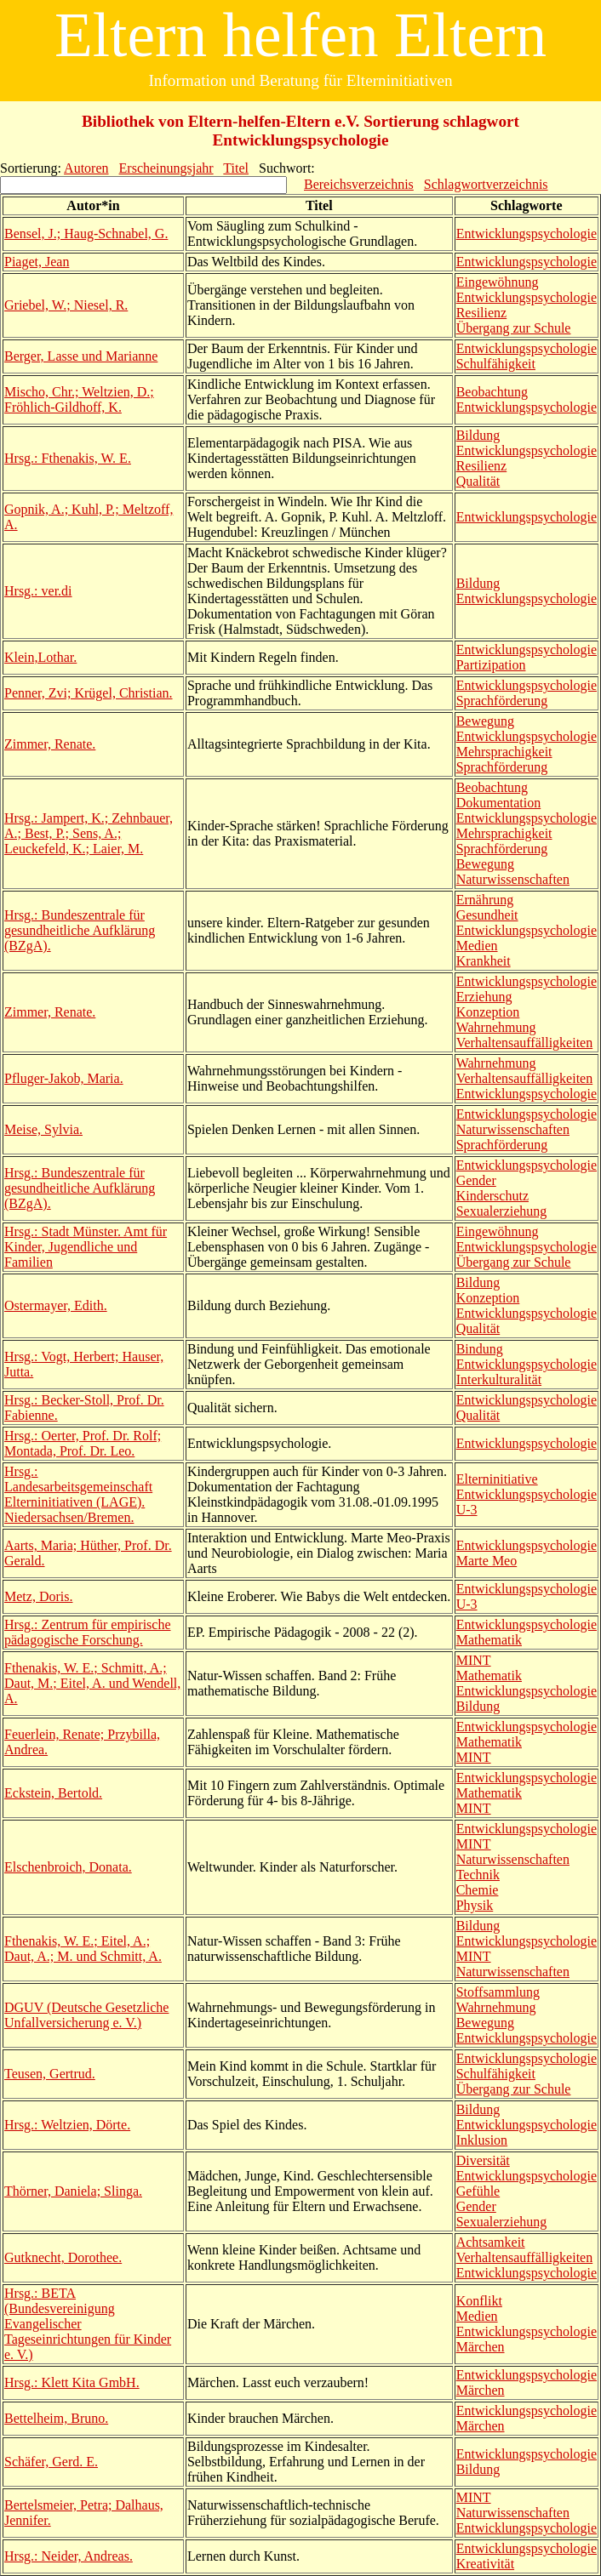 This screenshot has width=601, height=2576. I want to click on Hrsg.: Jampert, K.; Zehnbauer, A.; Best, P.; Sens, A.; Leuckefeld, K.; Laier, M., so click(88, 833).